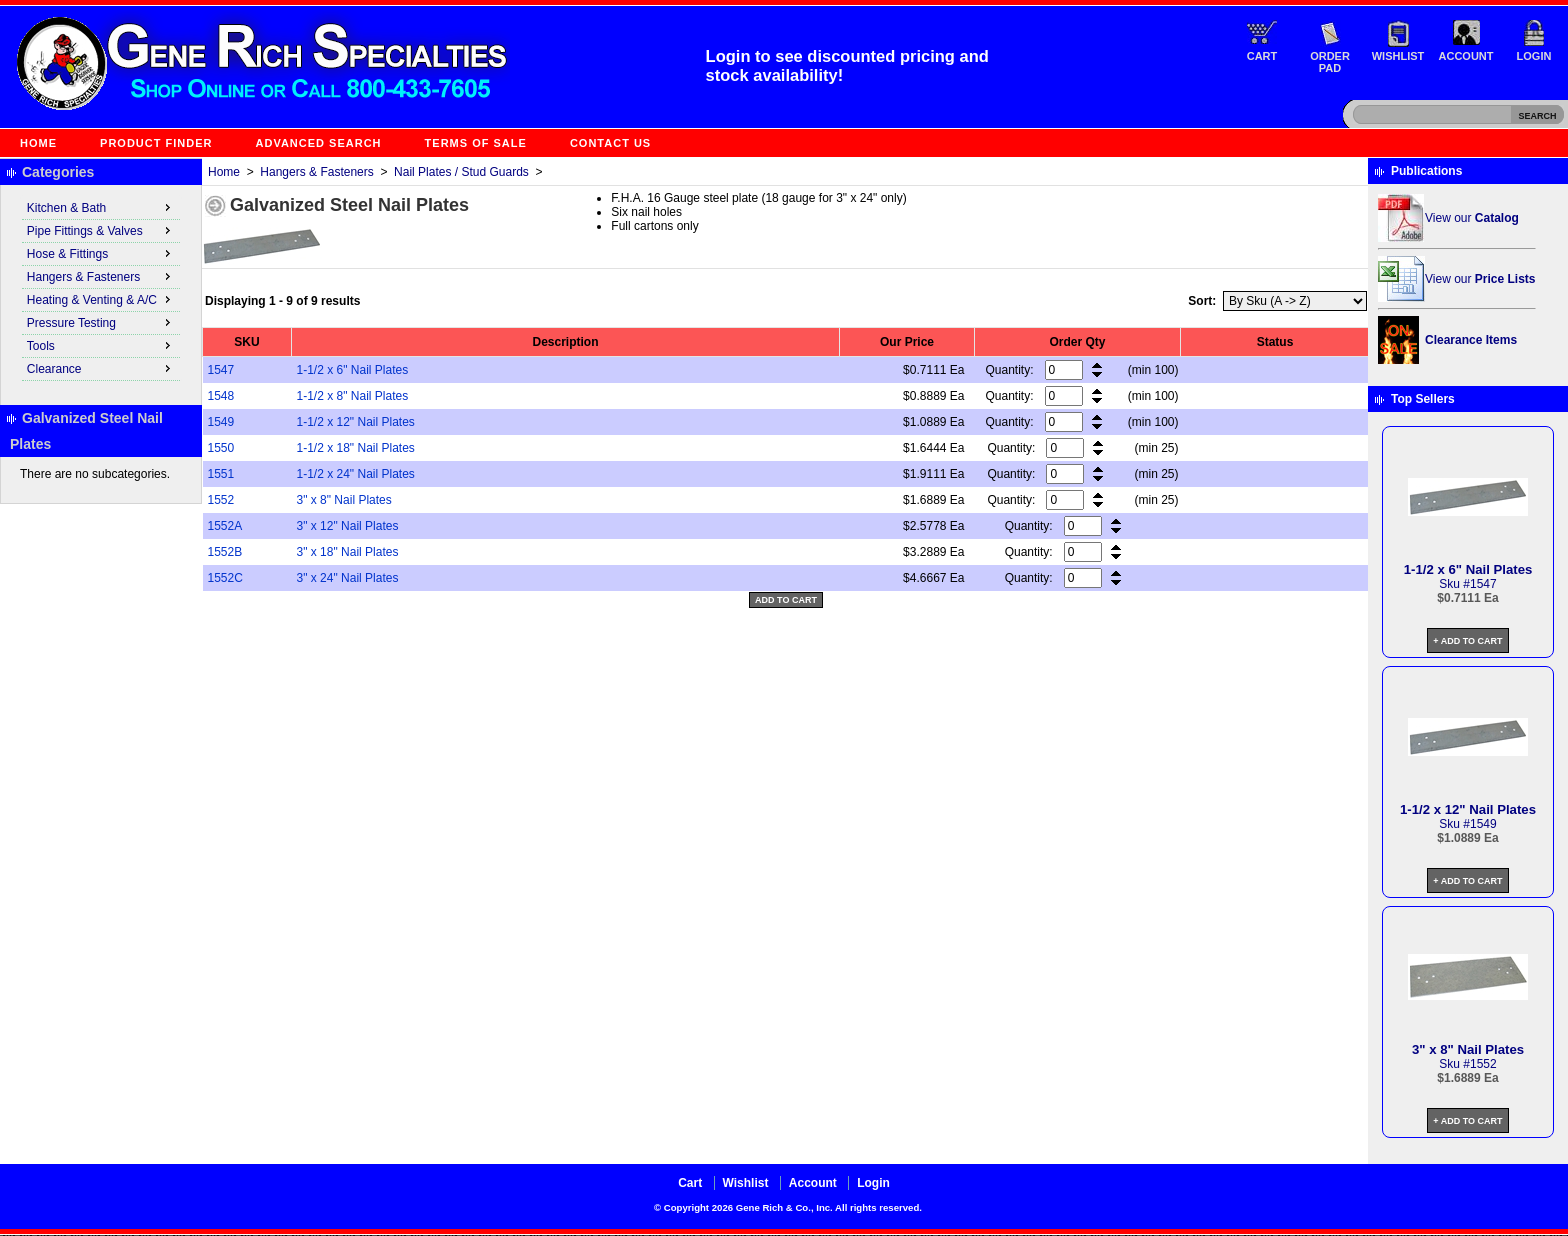  I want to click on 3" x 18" Nail Plates, so click(348, 552).